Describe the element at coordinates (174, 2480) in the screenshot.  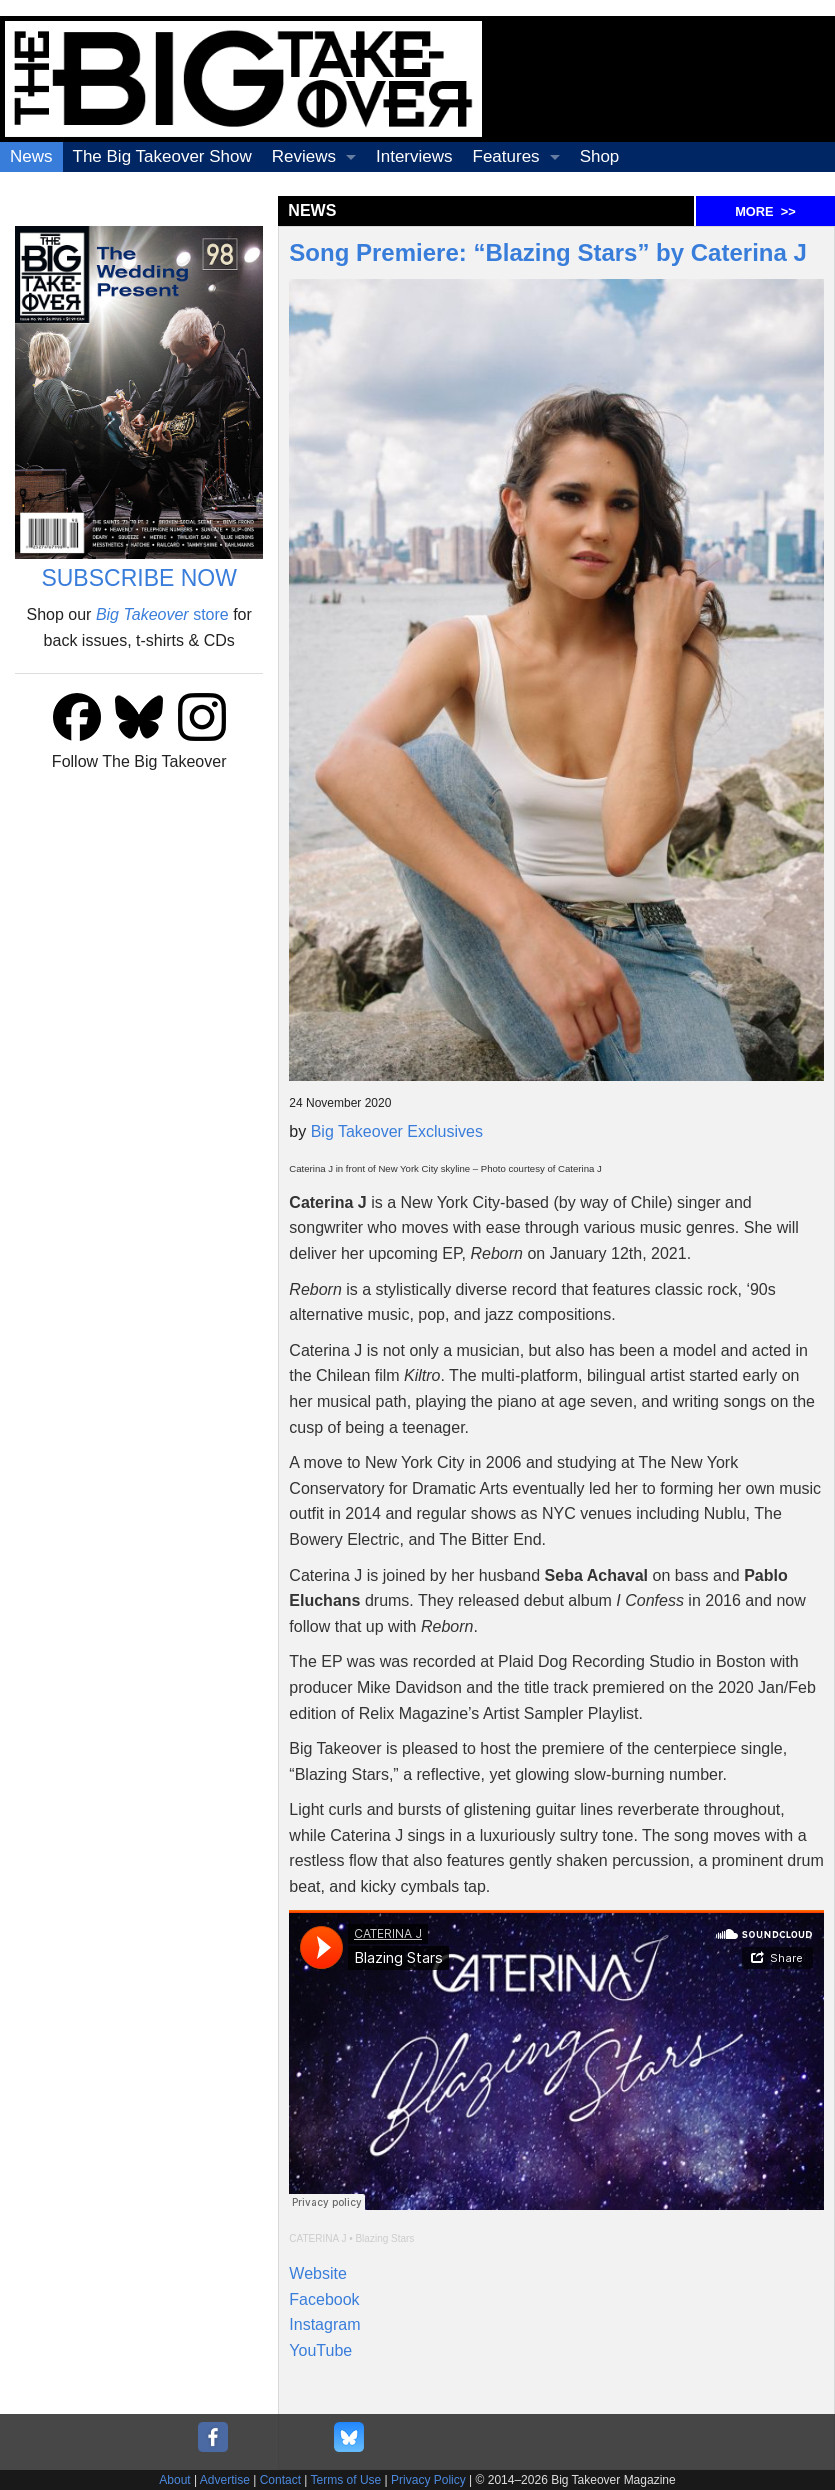
I see `About` at that location.